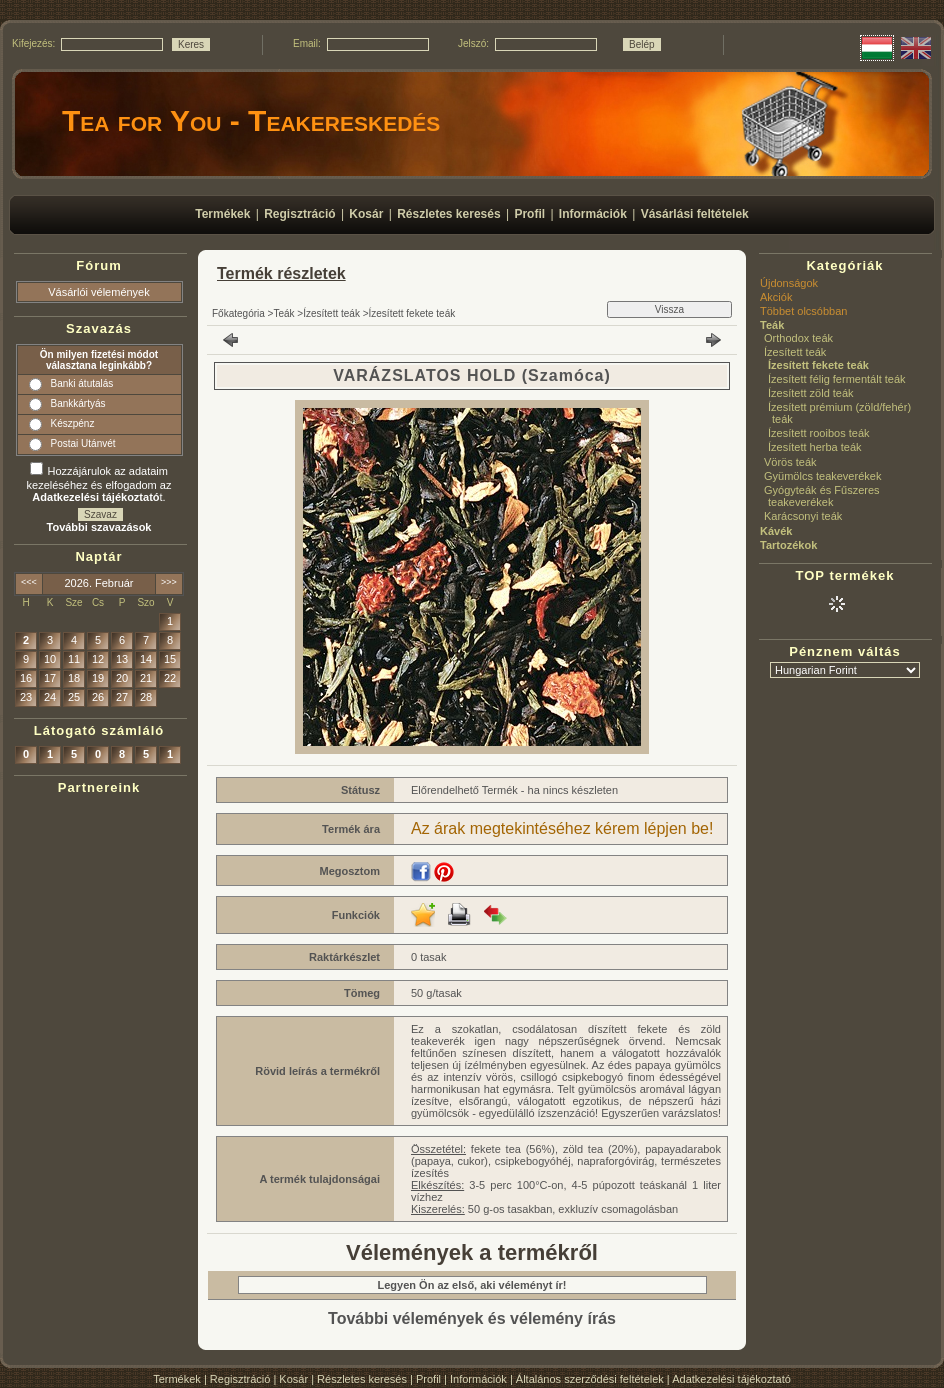  What do you see at coordinates (428, 1379) in the screenshot?
I see `Profil` at bounding box center [428, 1379].